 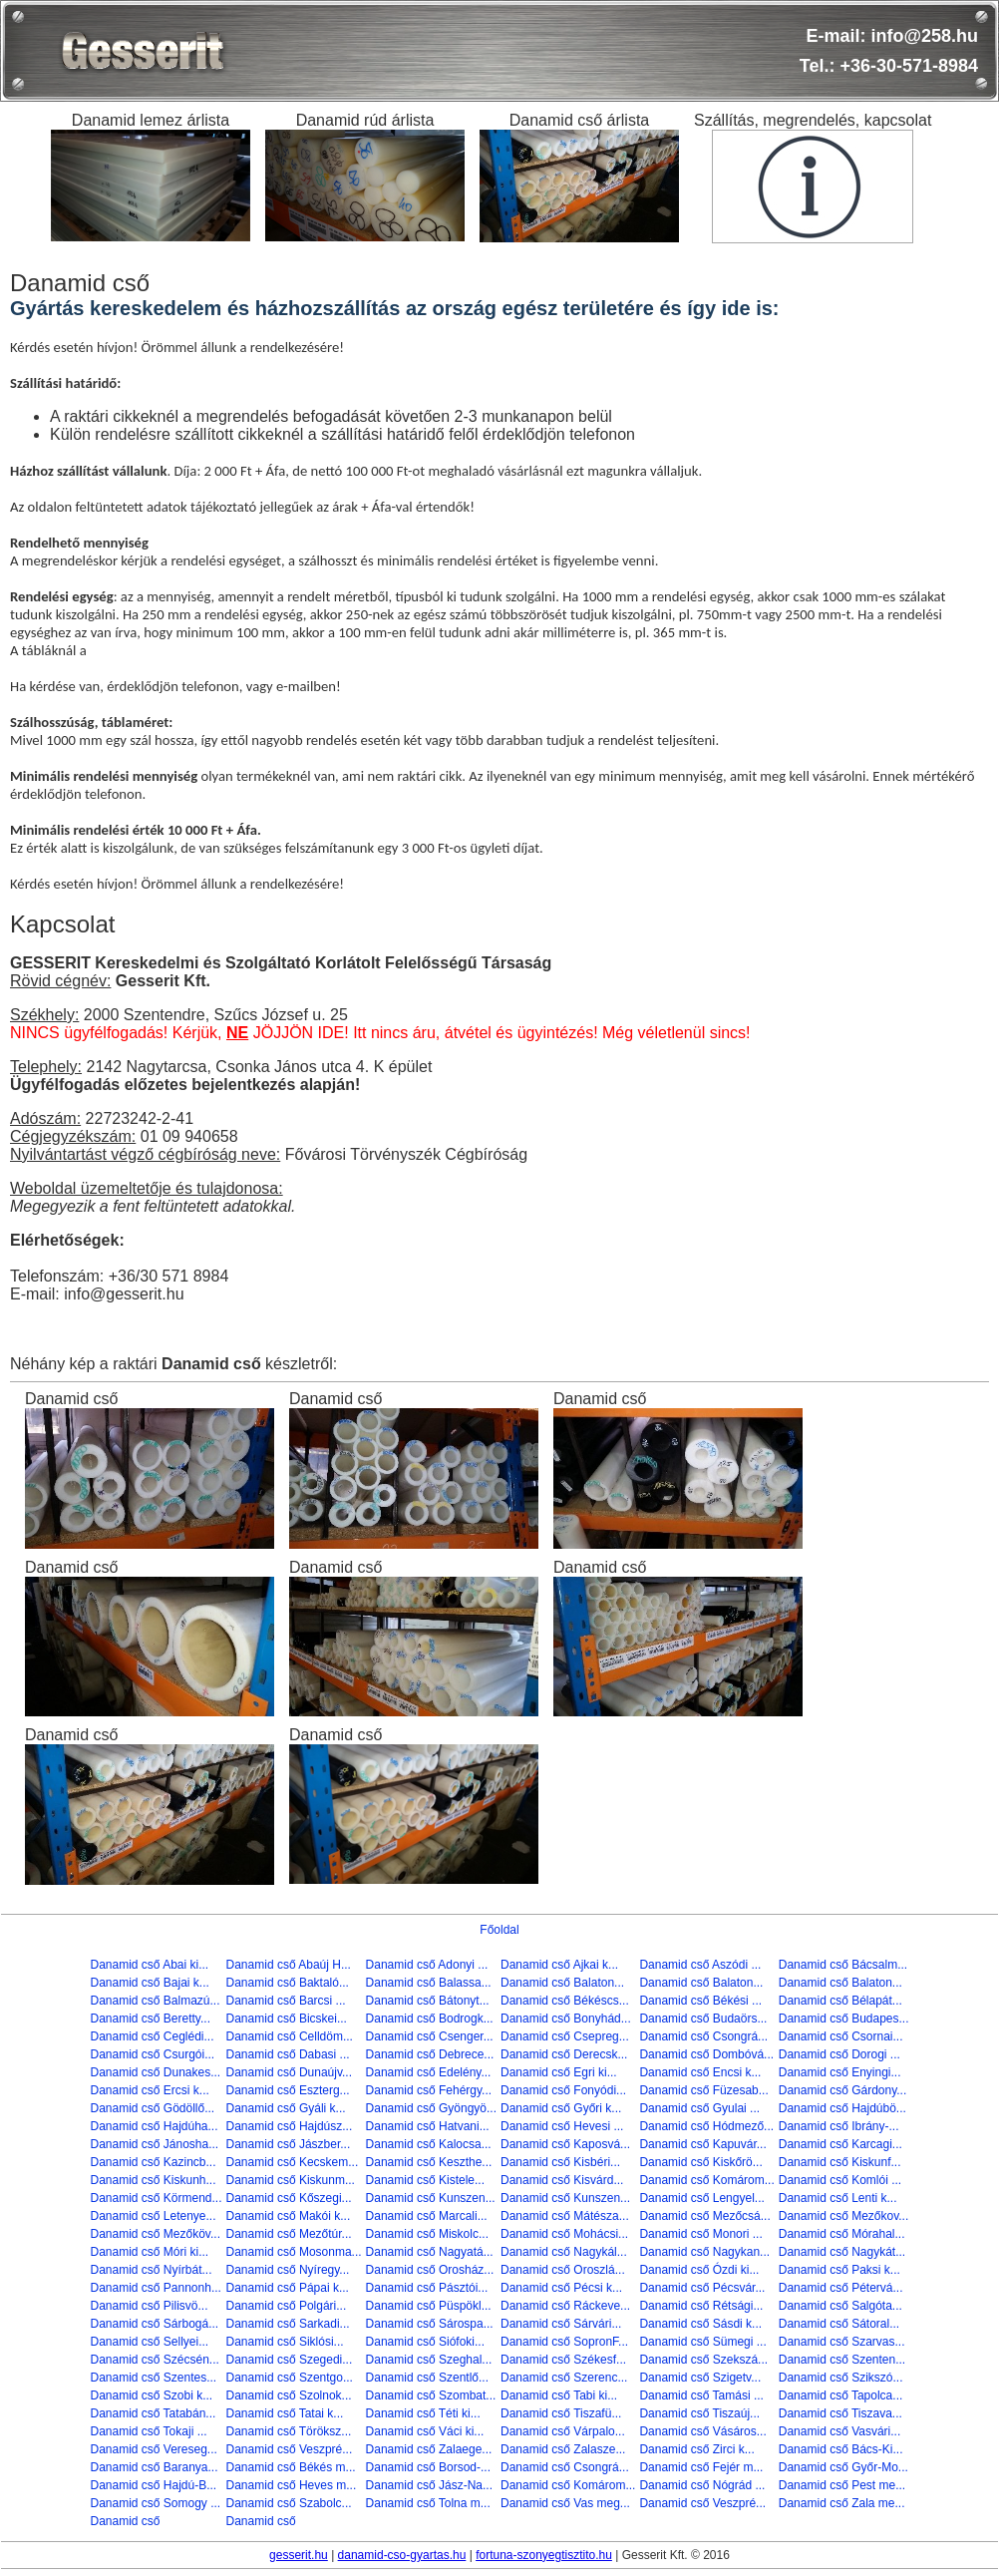 I want to click on Danamid cső Gárdony..., so click(x=843, y=2090).